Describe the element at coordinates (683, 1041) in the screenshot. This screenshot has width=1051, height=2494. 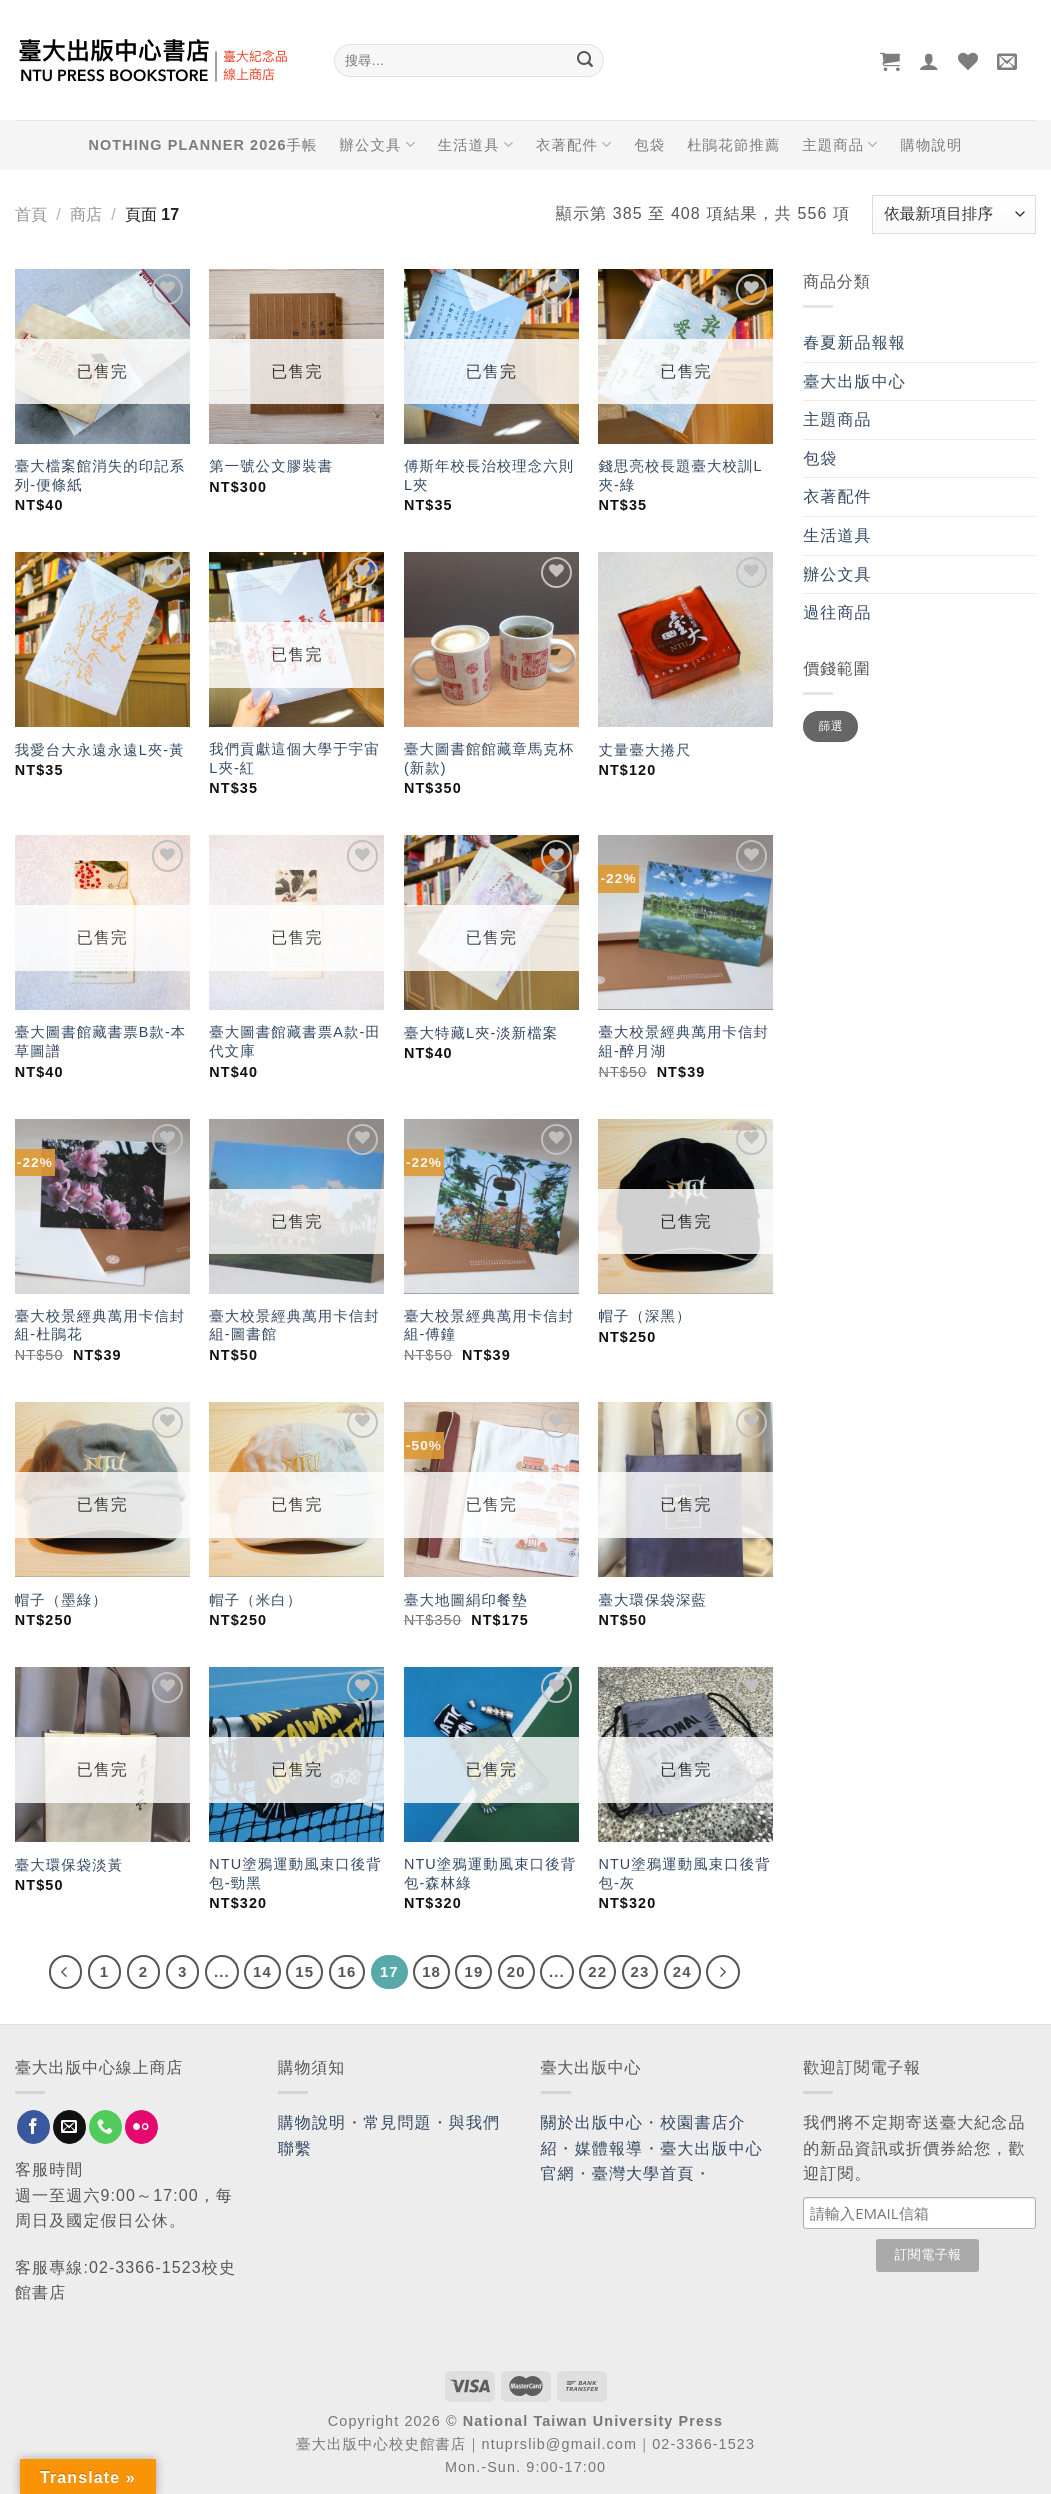
I see `臺大校景經典萬用卡信封組-醉月湖` at that location.